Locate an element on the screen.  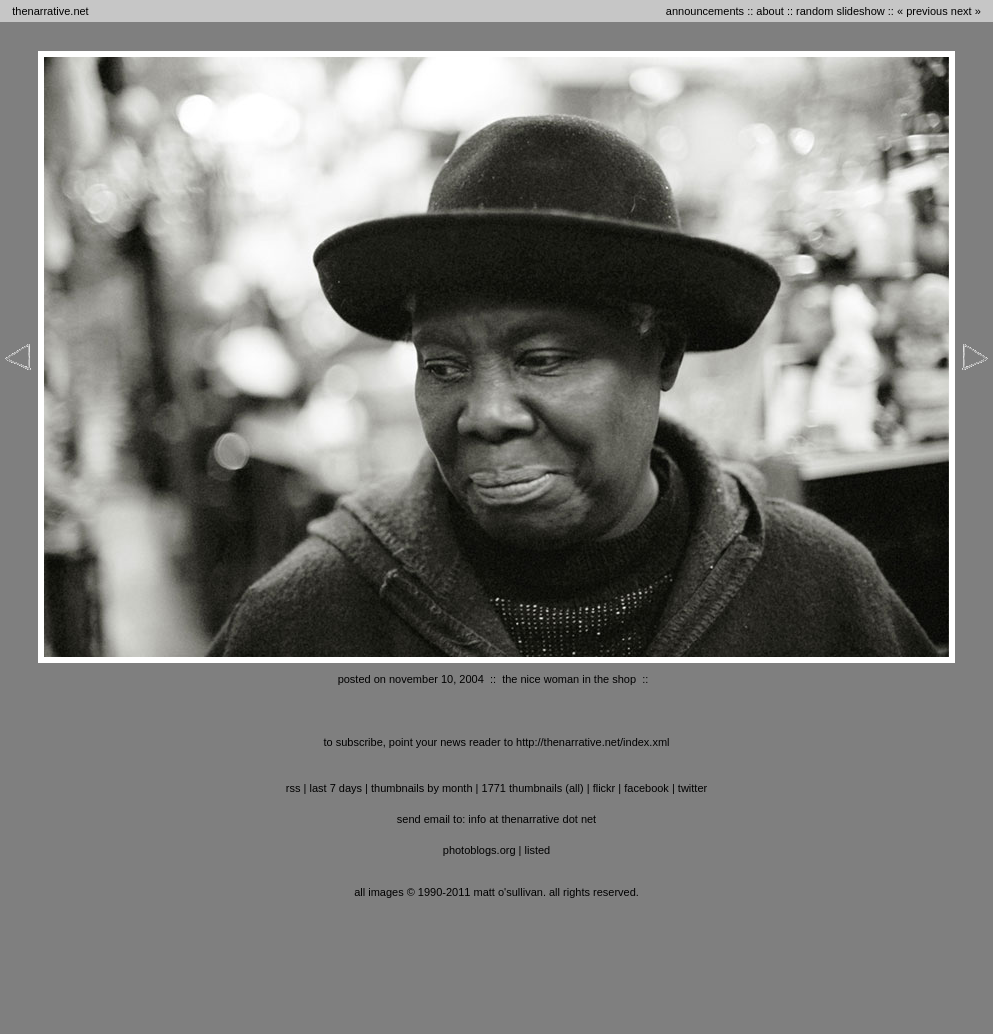
photoblogs.org is located at coordinates (479, 850).